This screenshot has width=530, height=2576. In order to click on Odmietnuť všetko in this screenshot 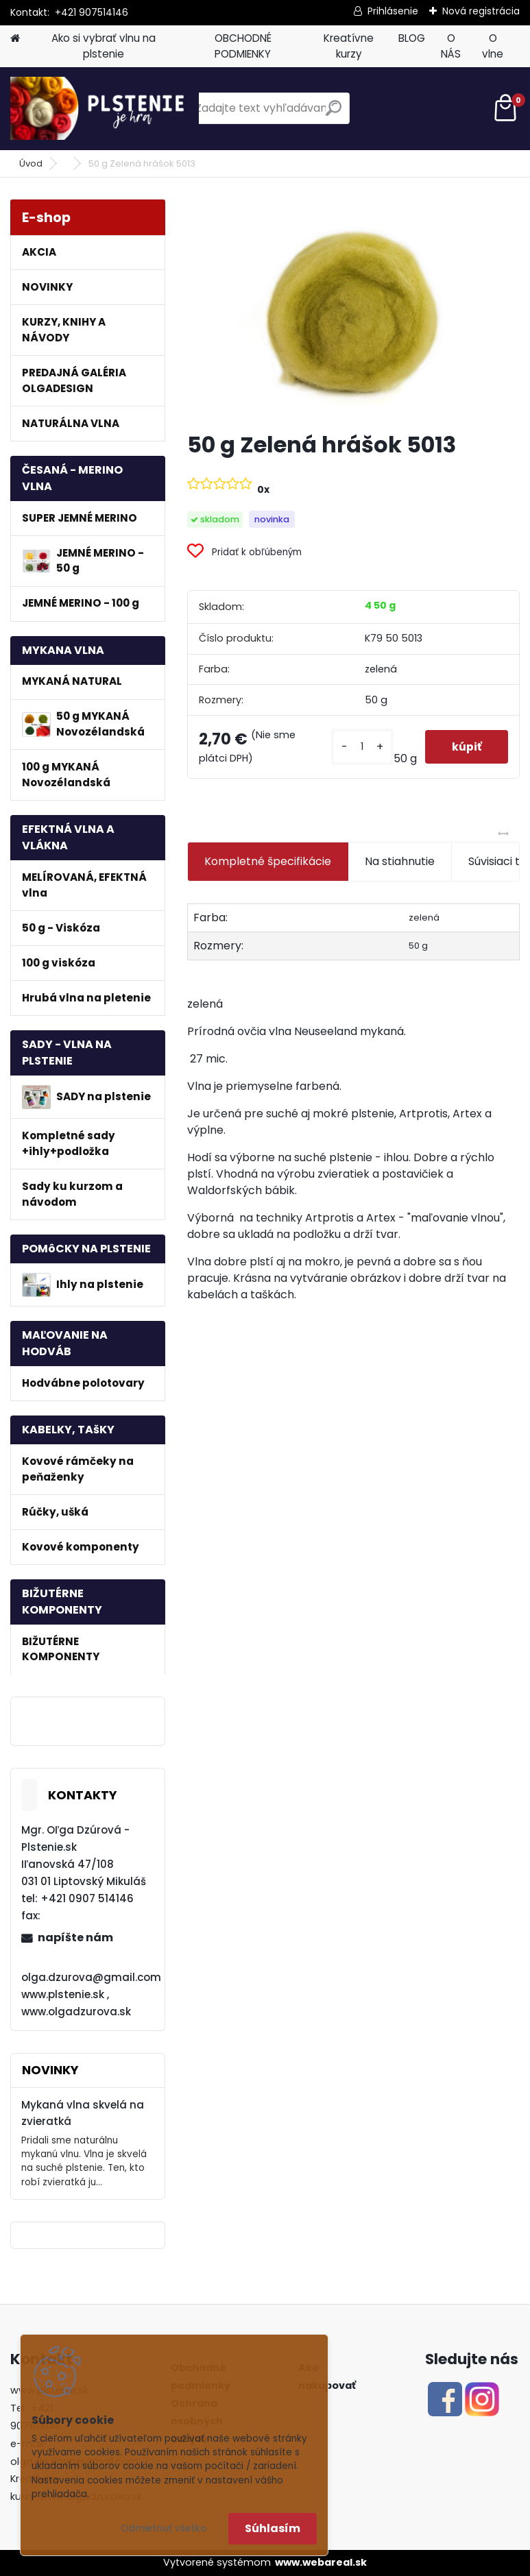, I will do `click(163, 2528)`.